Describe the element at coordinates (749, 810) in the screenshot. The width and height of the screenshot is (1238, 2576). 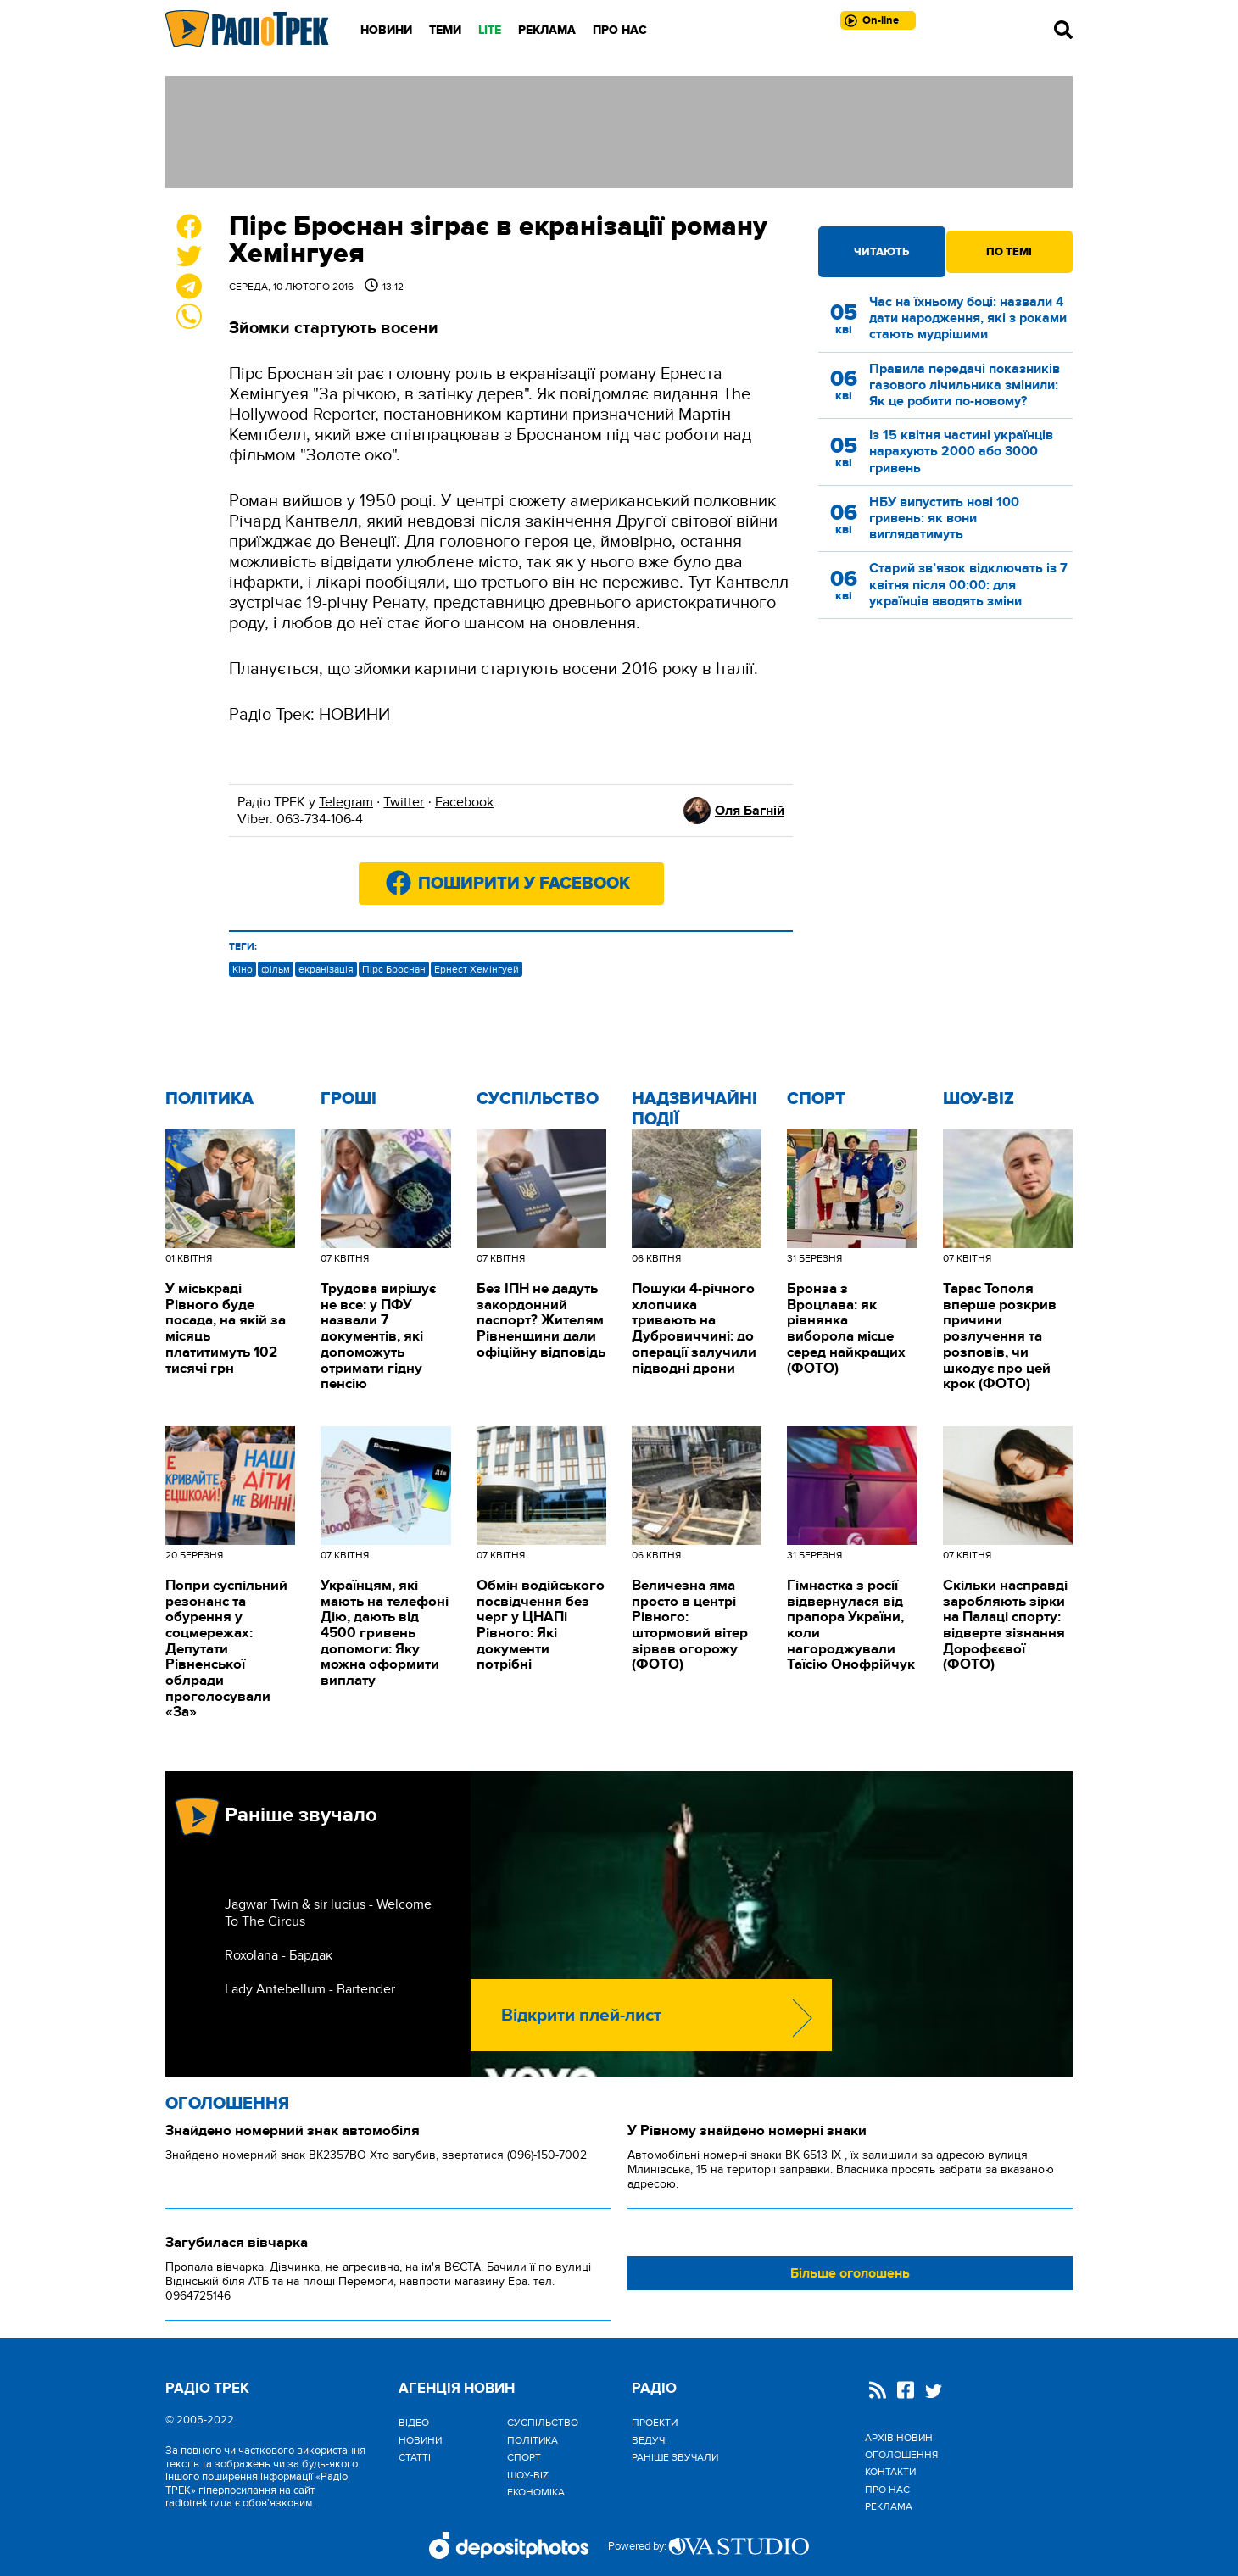
I see `Оля Багній` at that location.